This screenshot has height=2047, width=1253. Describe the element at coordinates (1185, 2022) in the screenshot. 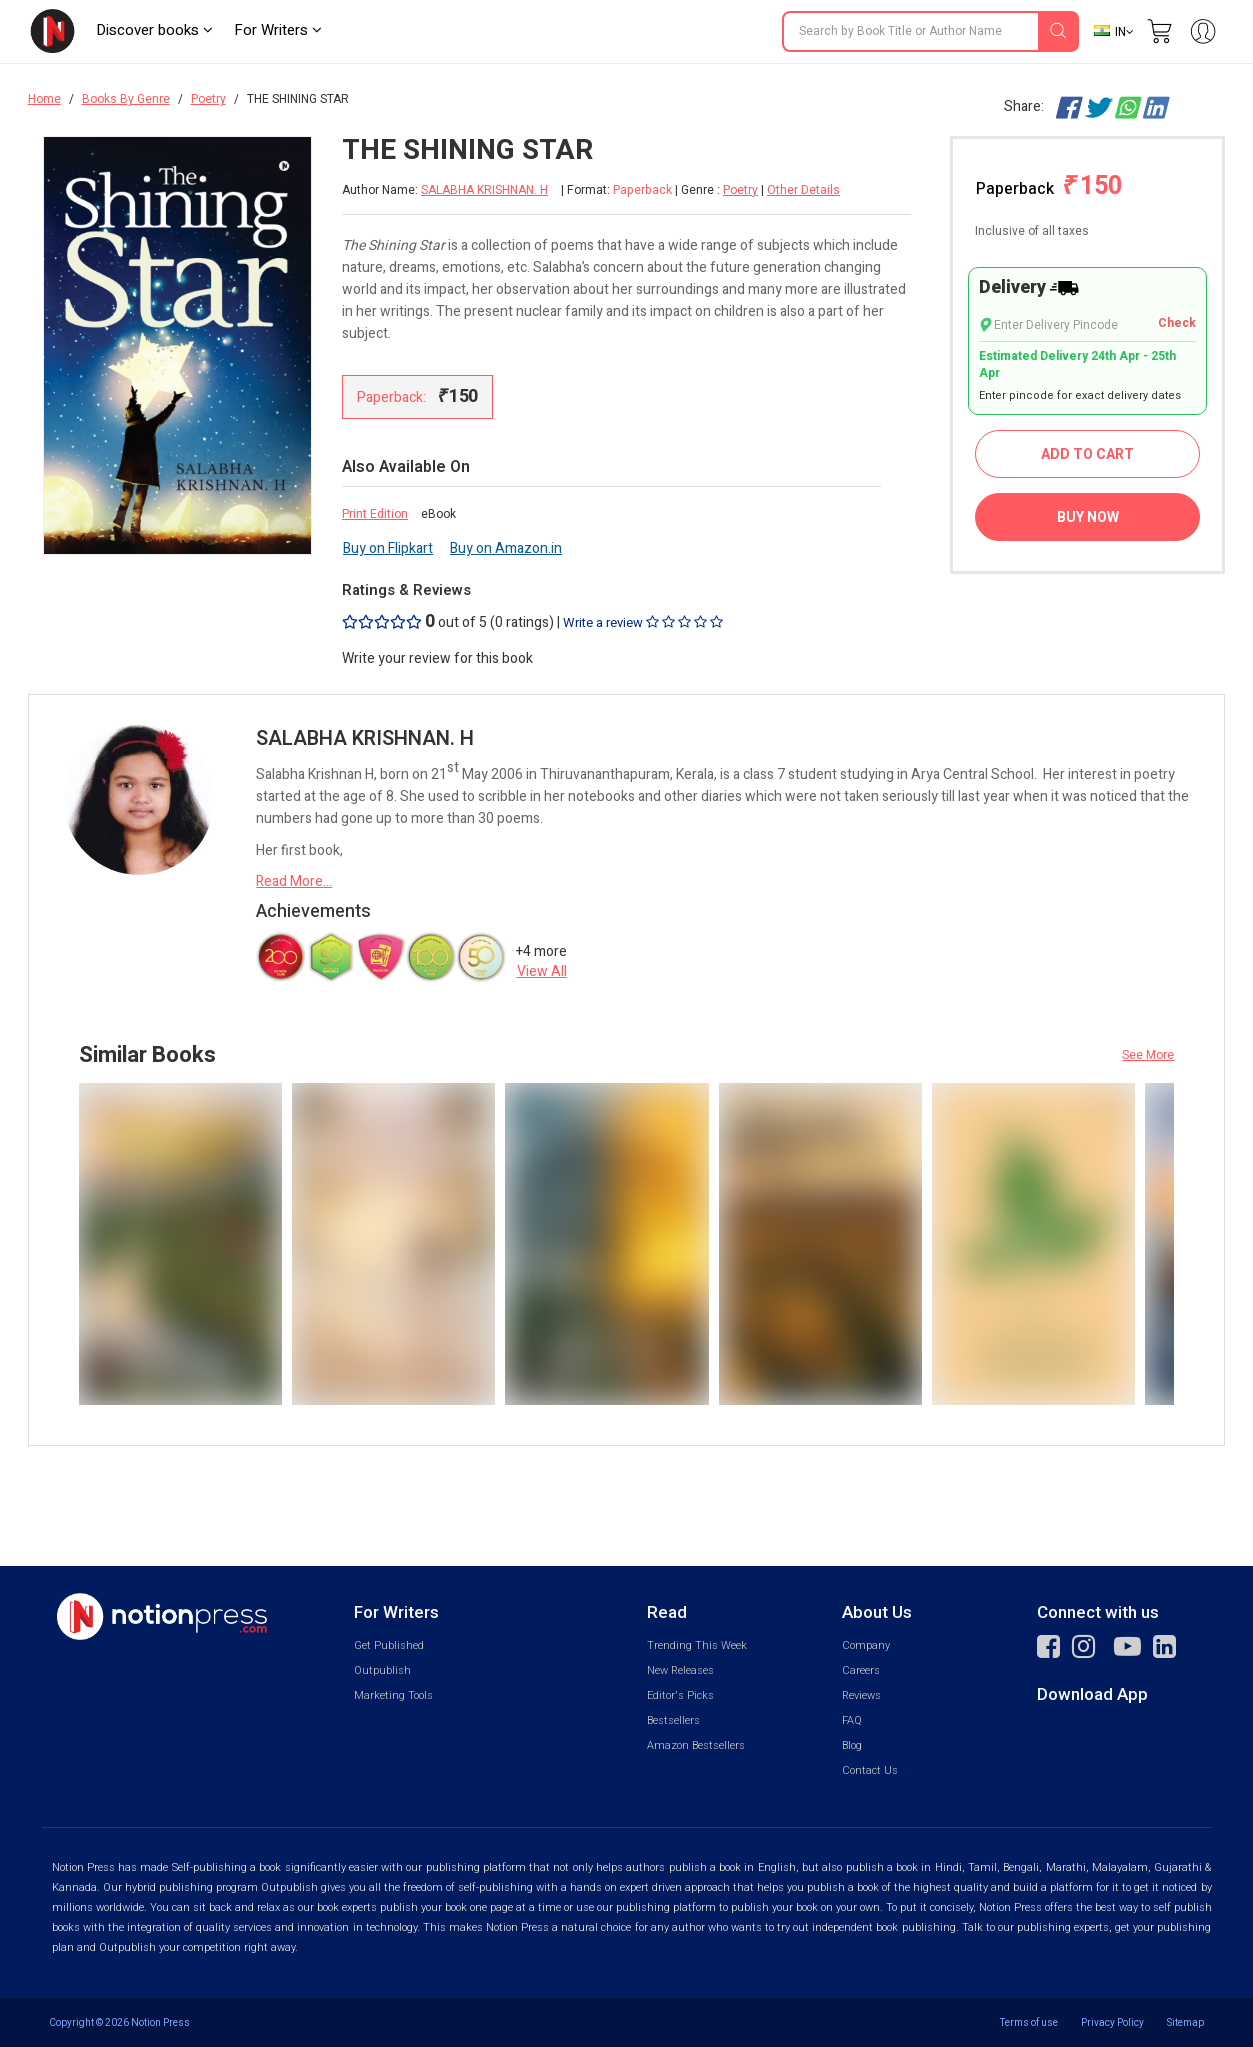

I see `Sitemap` at that location.